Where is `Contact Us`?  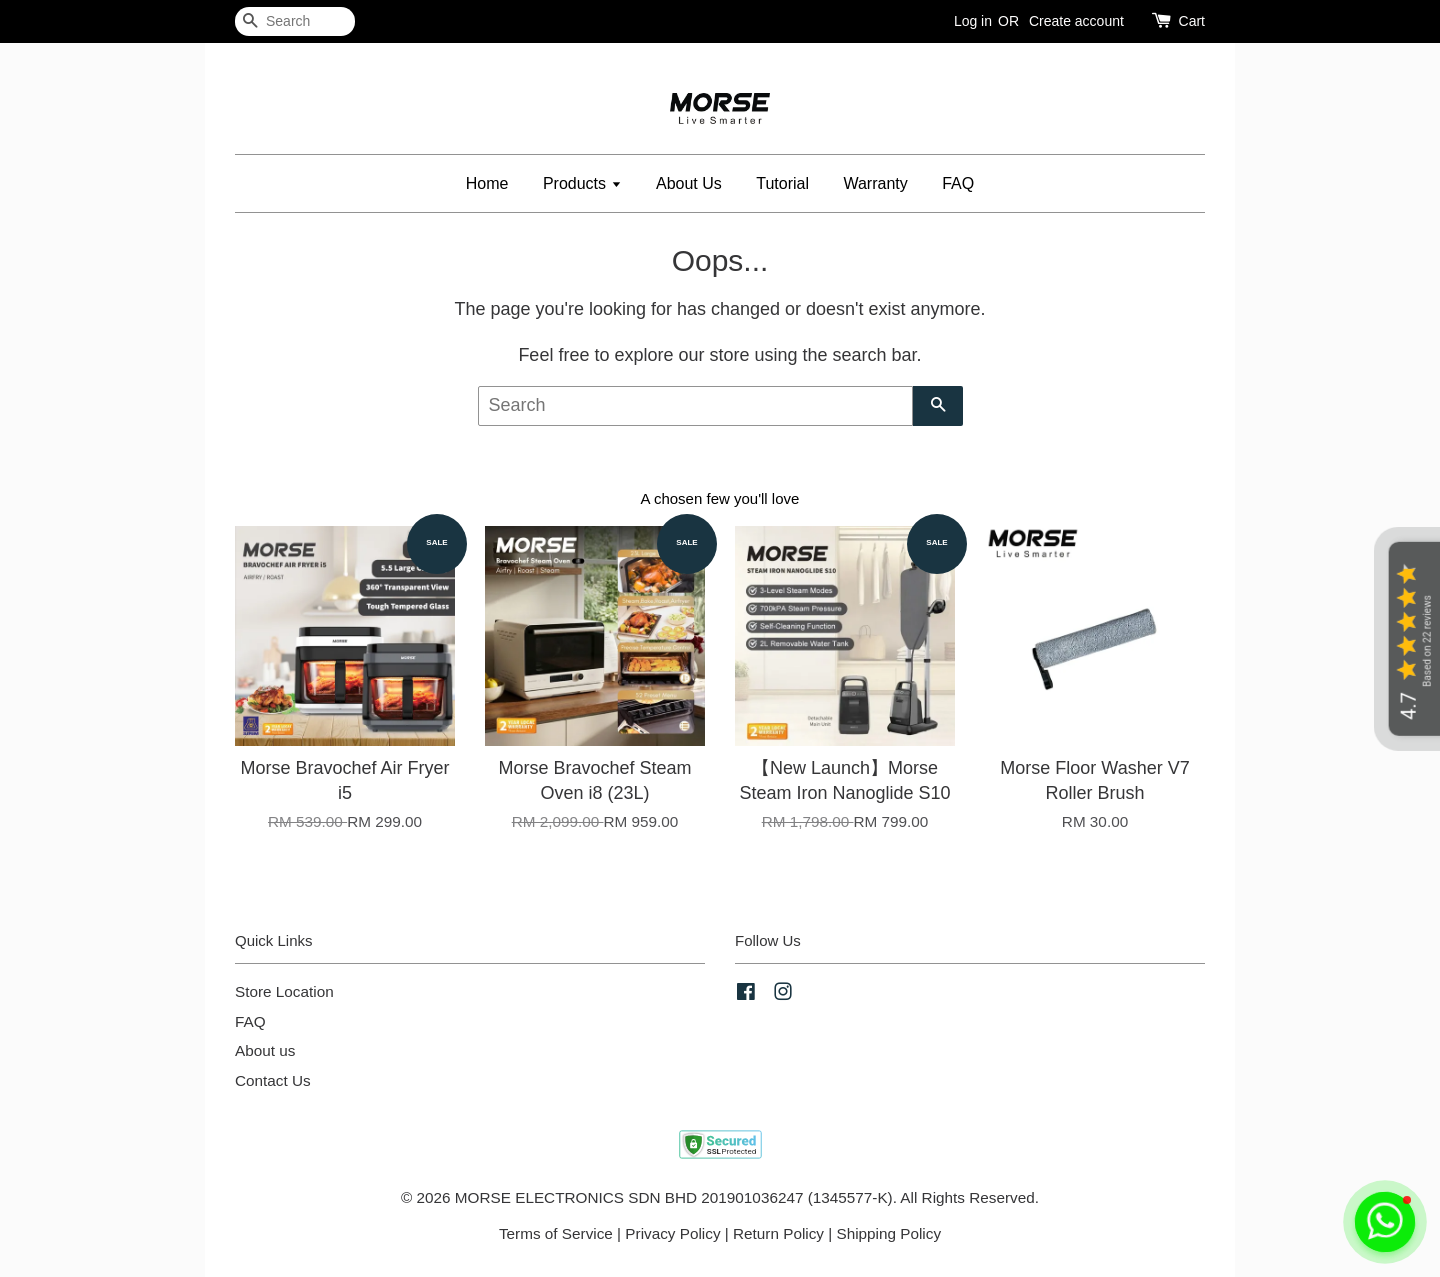
Contact Us is located at coordinates (273, 1080).